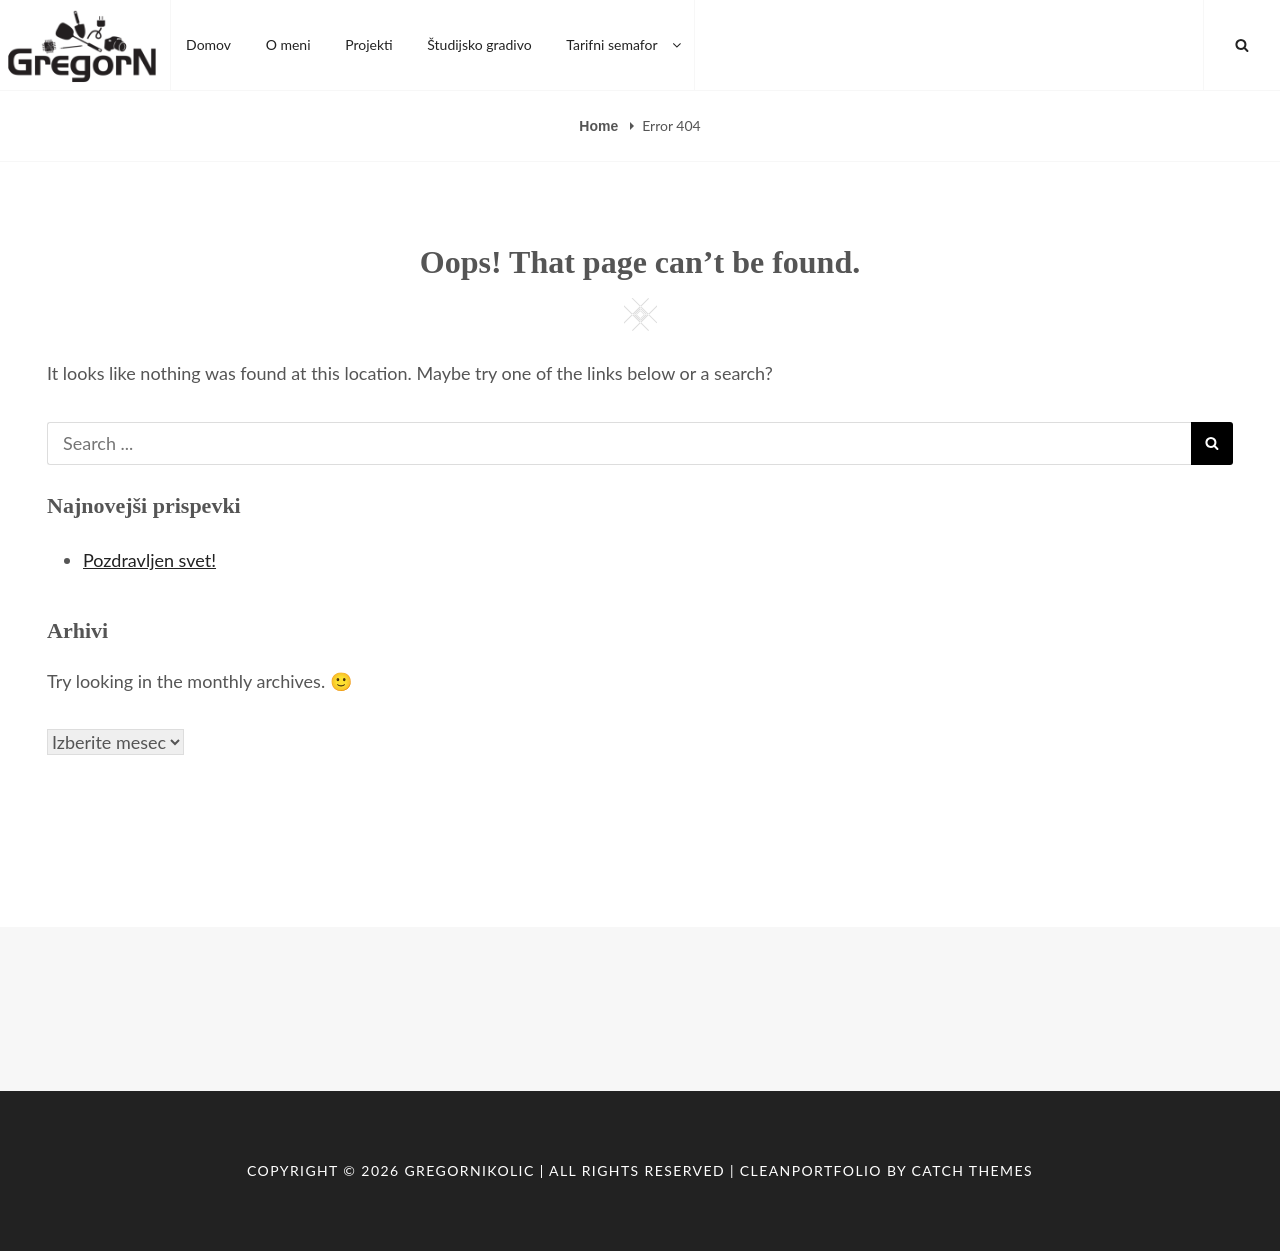 This screenshot has height=1251, width=1280. Describe the element at coordinates (624, 44) in the screenshot. I see `Tarifni semafor` at that location.